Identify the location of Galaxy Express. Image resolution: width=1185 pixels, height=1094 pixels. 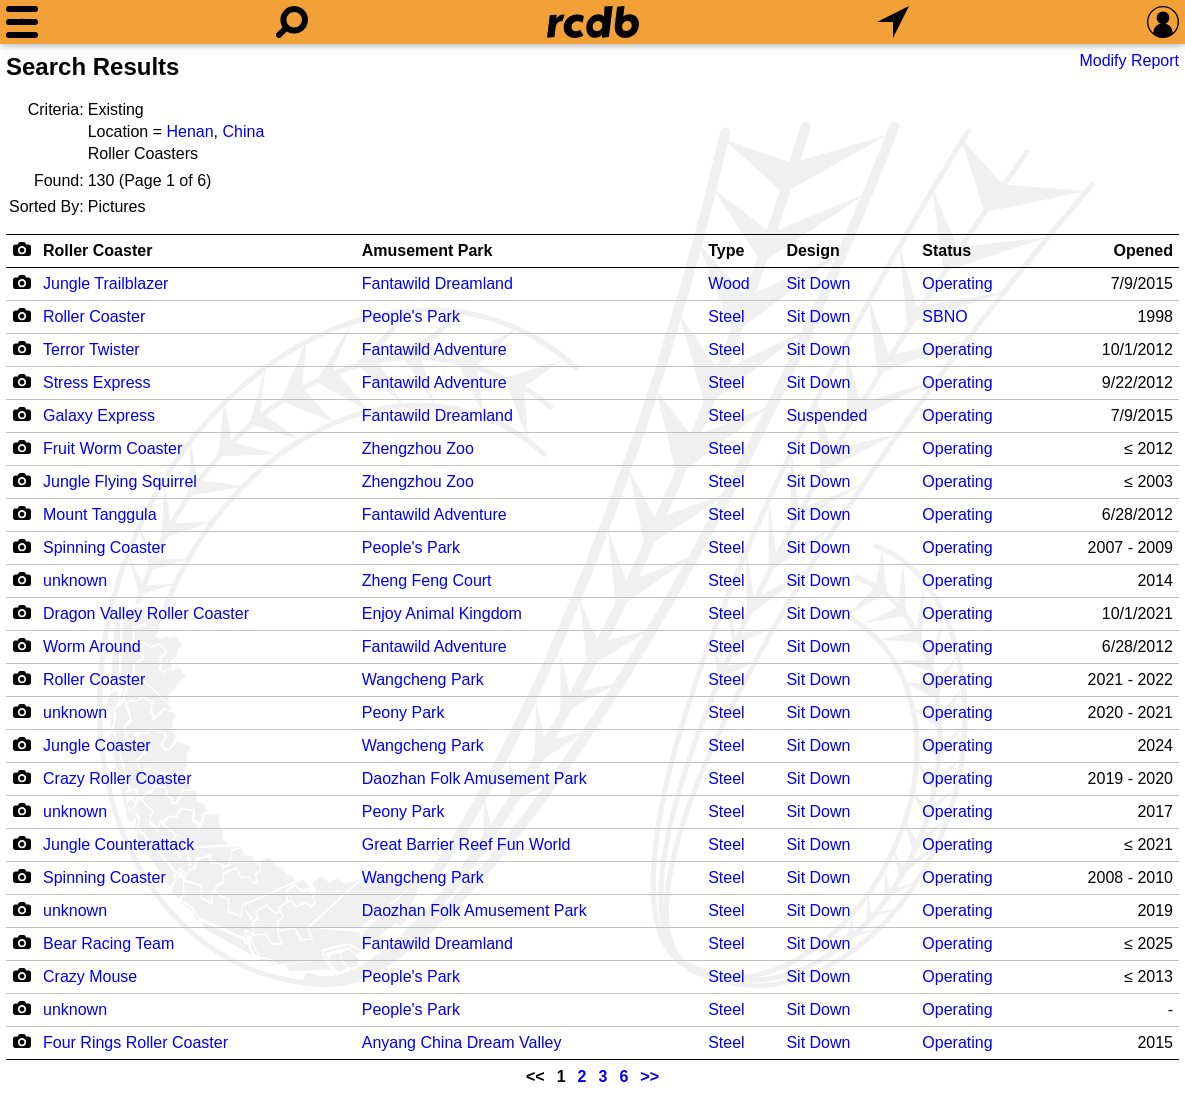
(99, 415).